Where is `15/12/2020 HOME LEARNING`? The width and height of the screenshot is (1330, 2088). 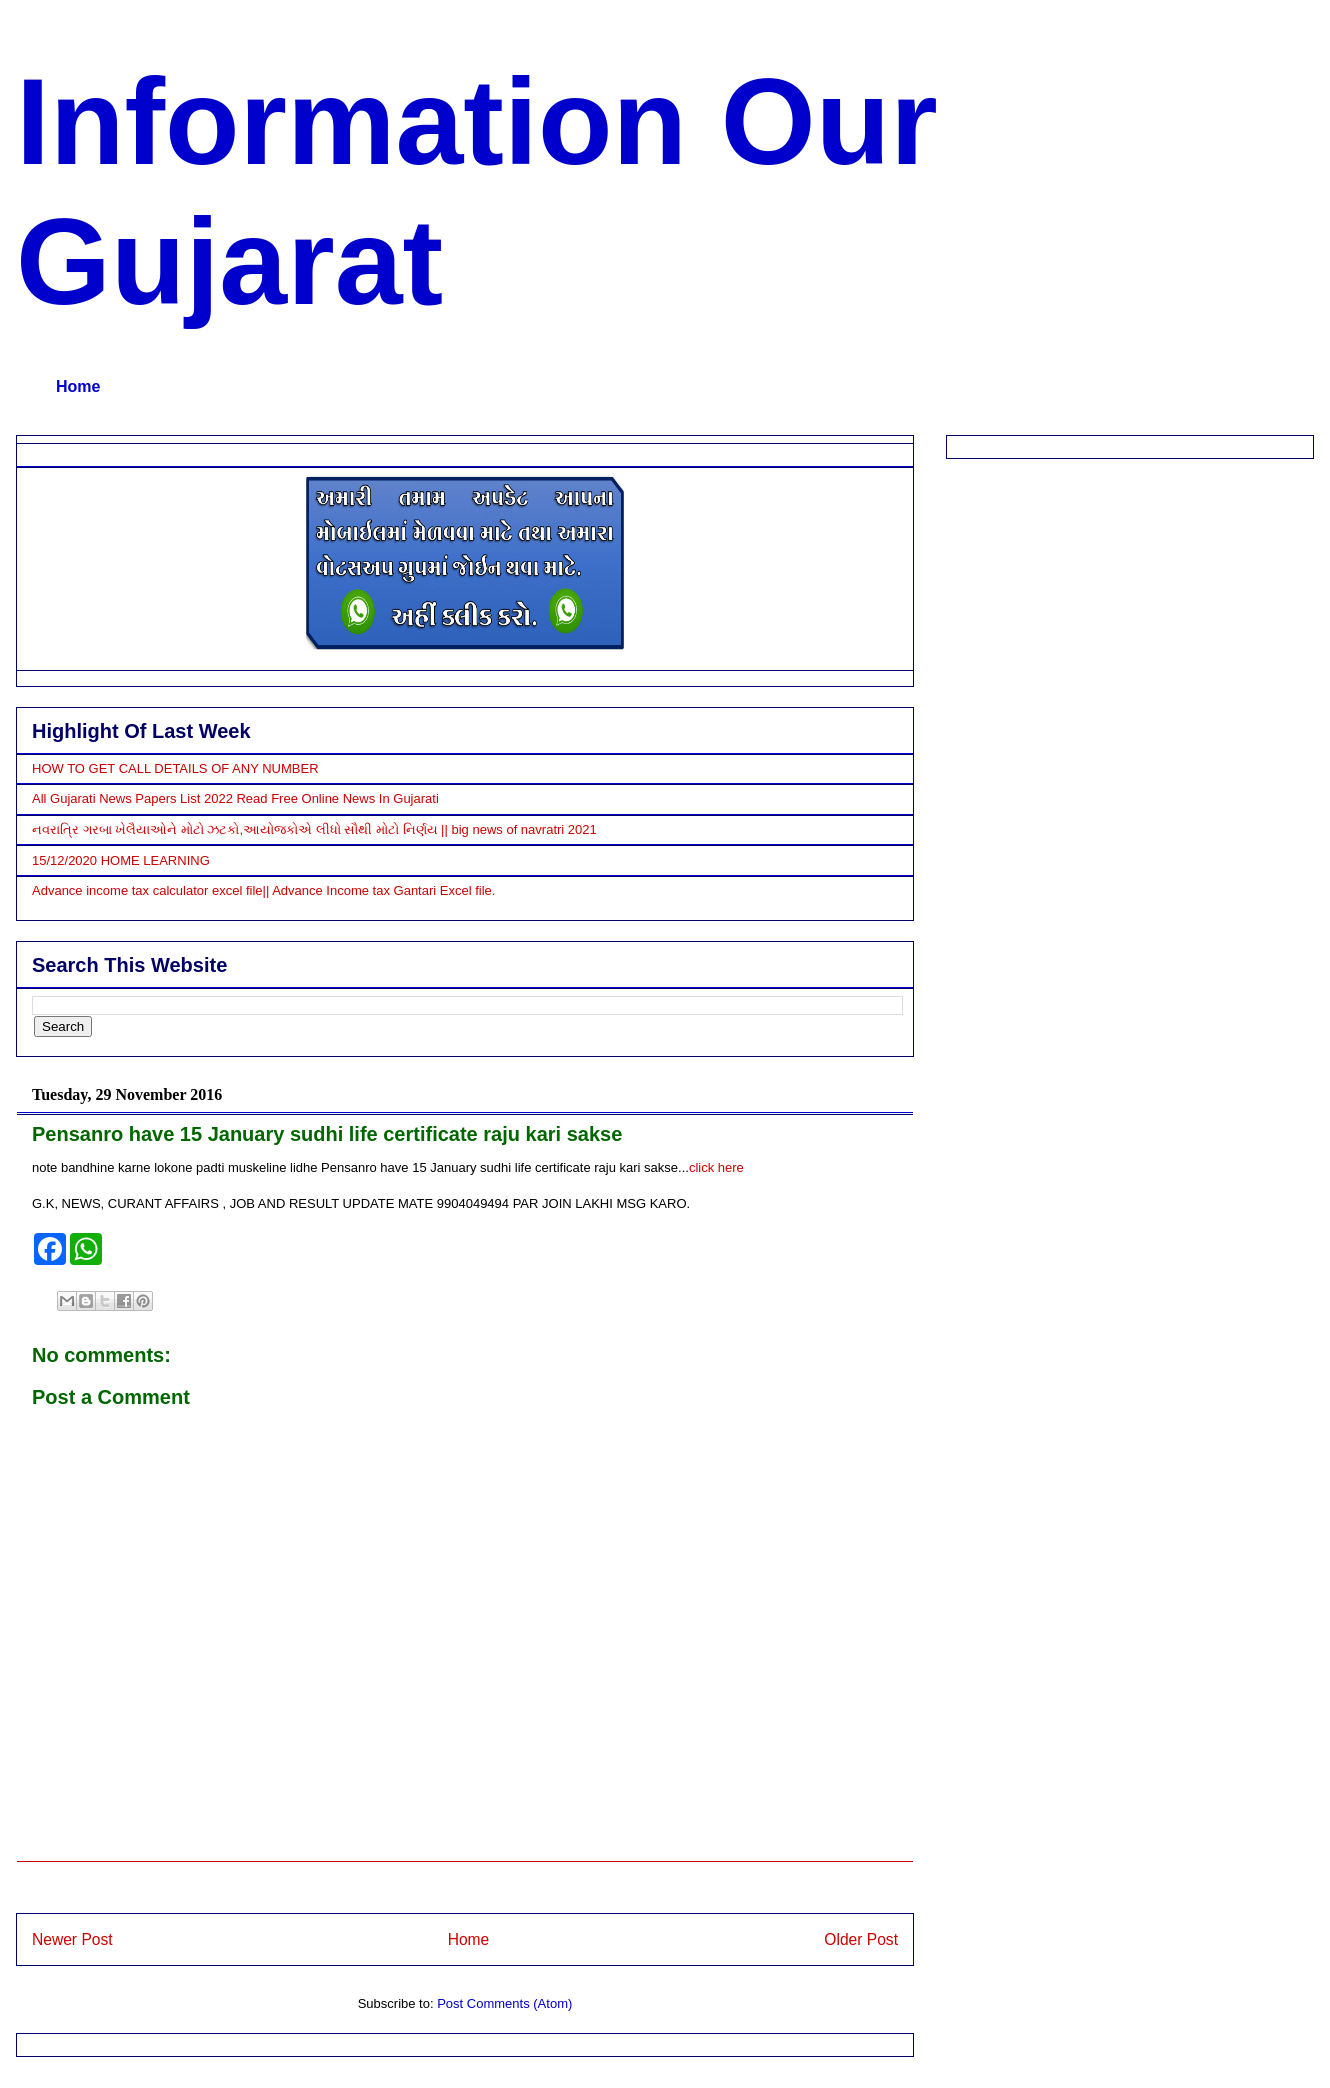 15/12/2020 HOME LEARNING is located at coordinates (121, 860).